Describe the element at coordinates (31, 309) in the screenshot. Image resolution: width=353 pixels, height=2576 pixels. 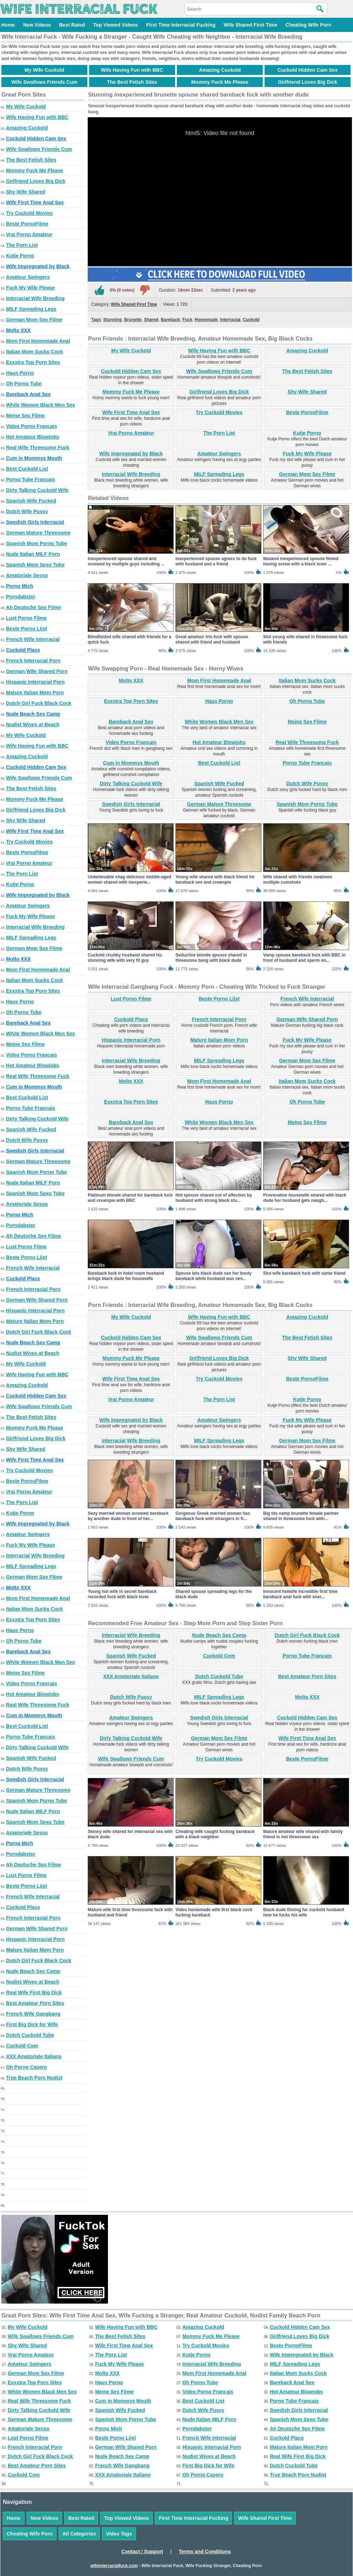
I see `MILF Spreading Legs` at that location.